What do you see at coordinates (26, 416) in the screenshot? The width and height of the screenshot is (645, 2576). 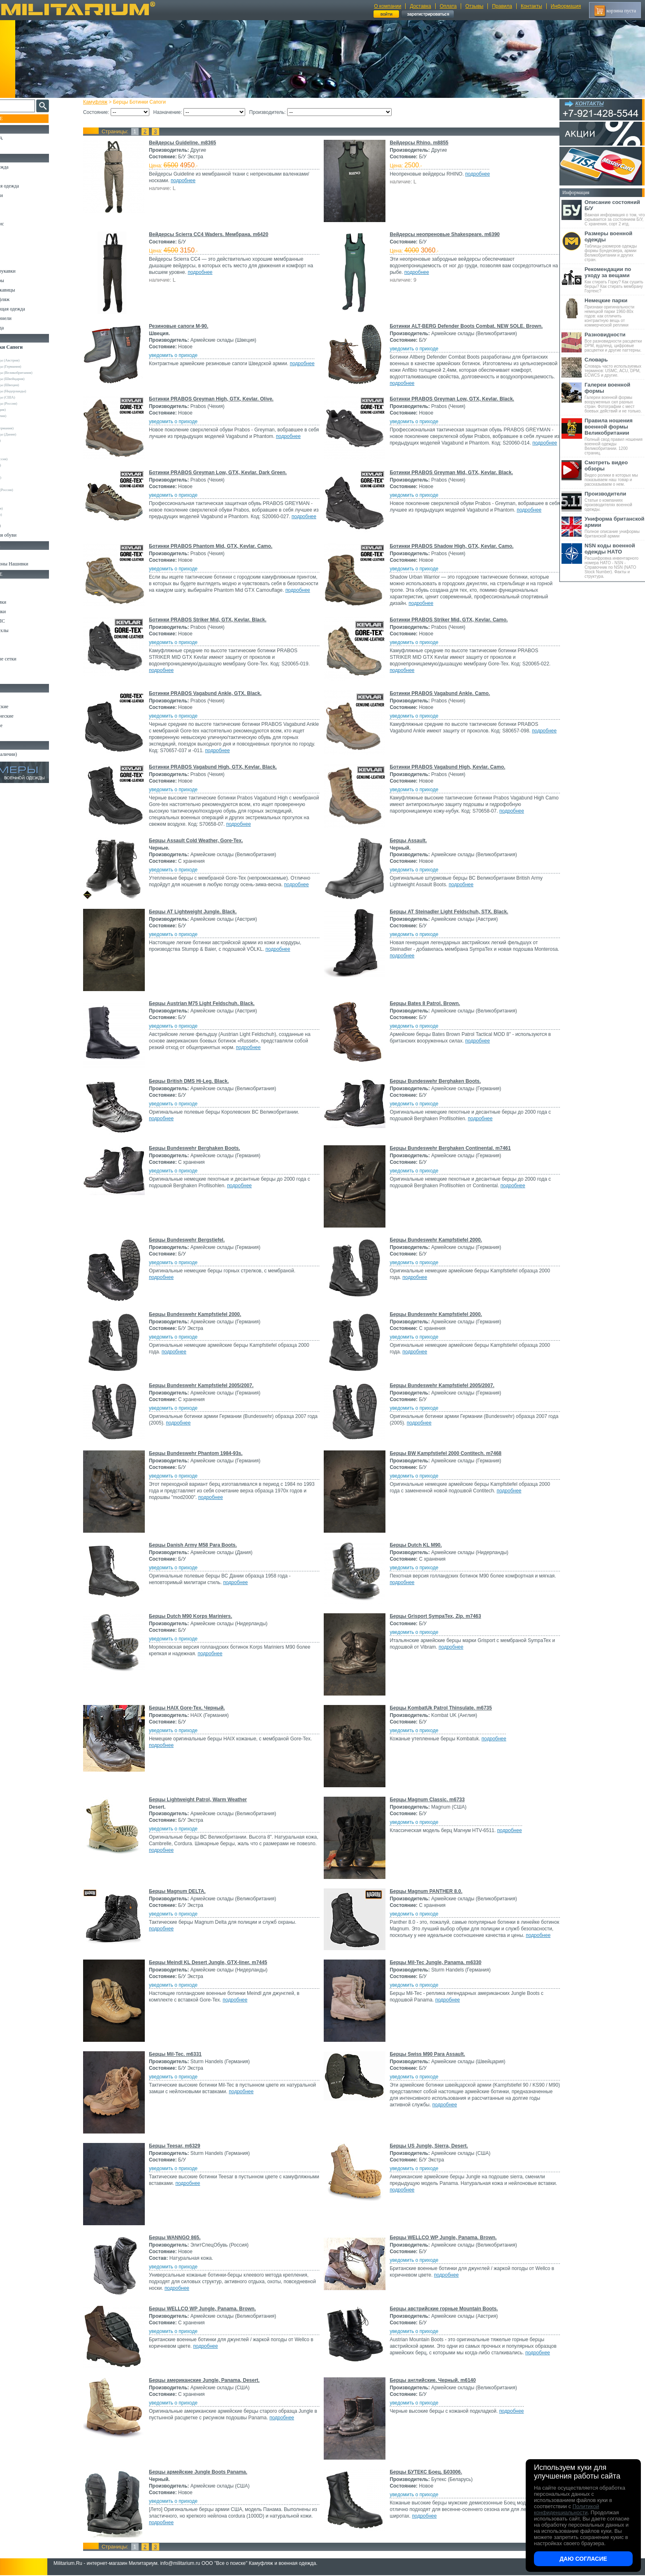 I see `Kombat UK (Англия)` at bounding box center [26, 416].